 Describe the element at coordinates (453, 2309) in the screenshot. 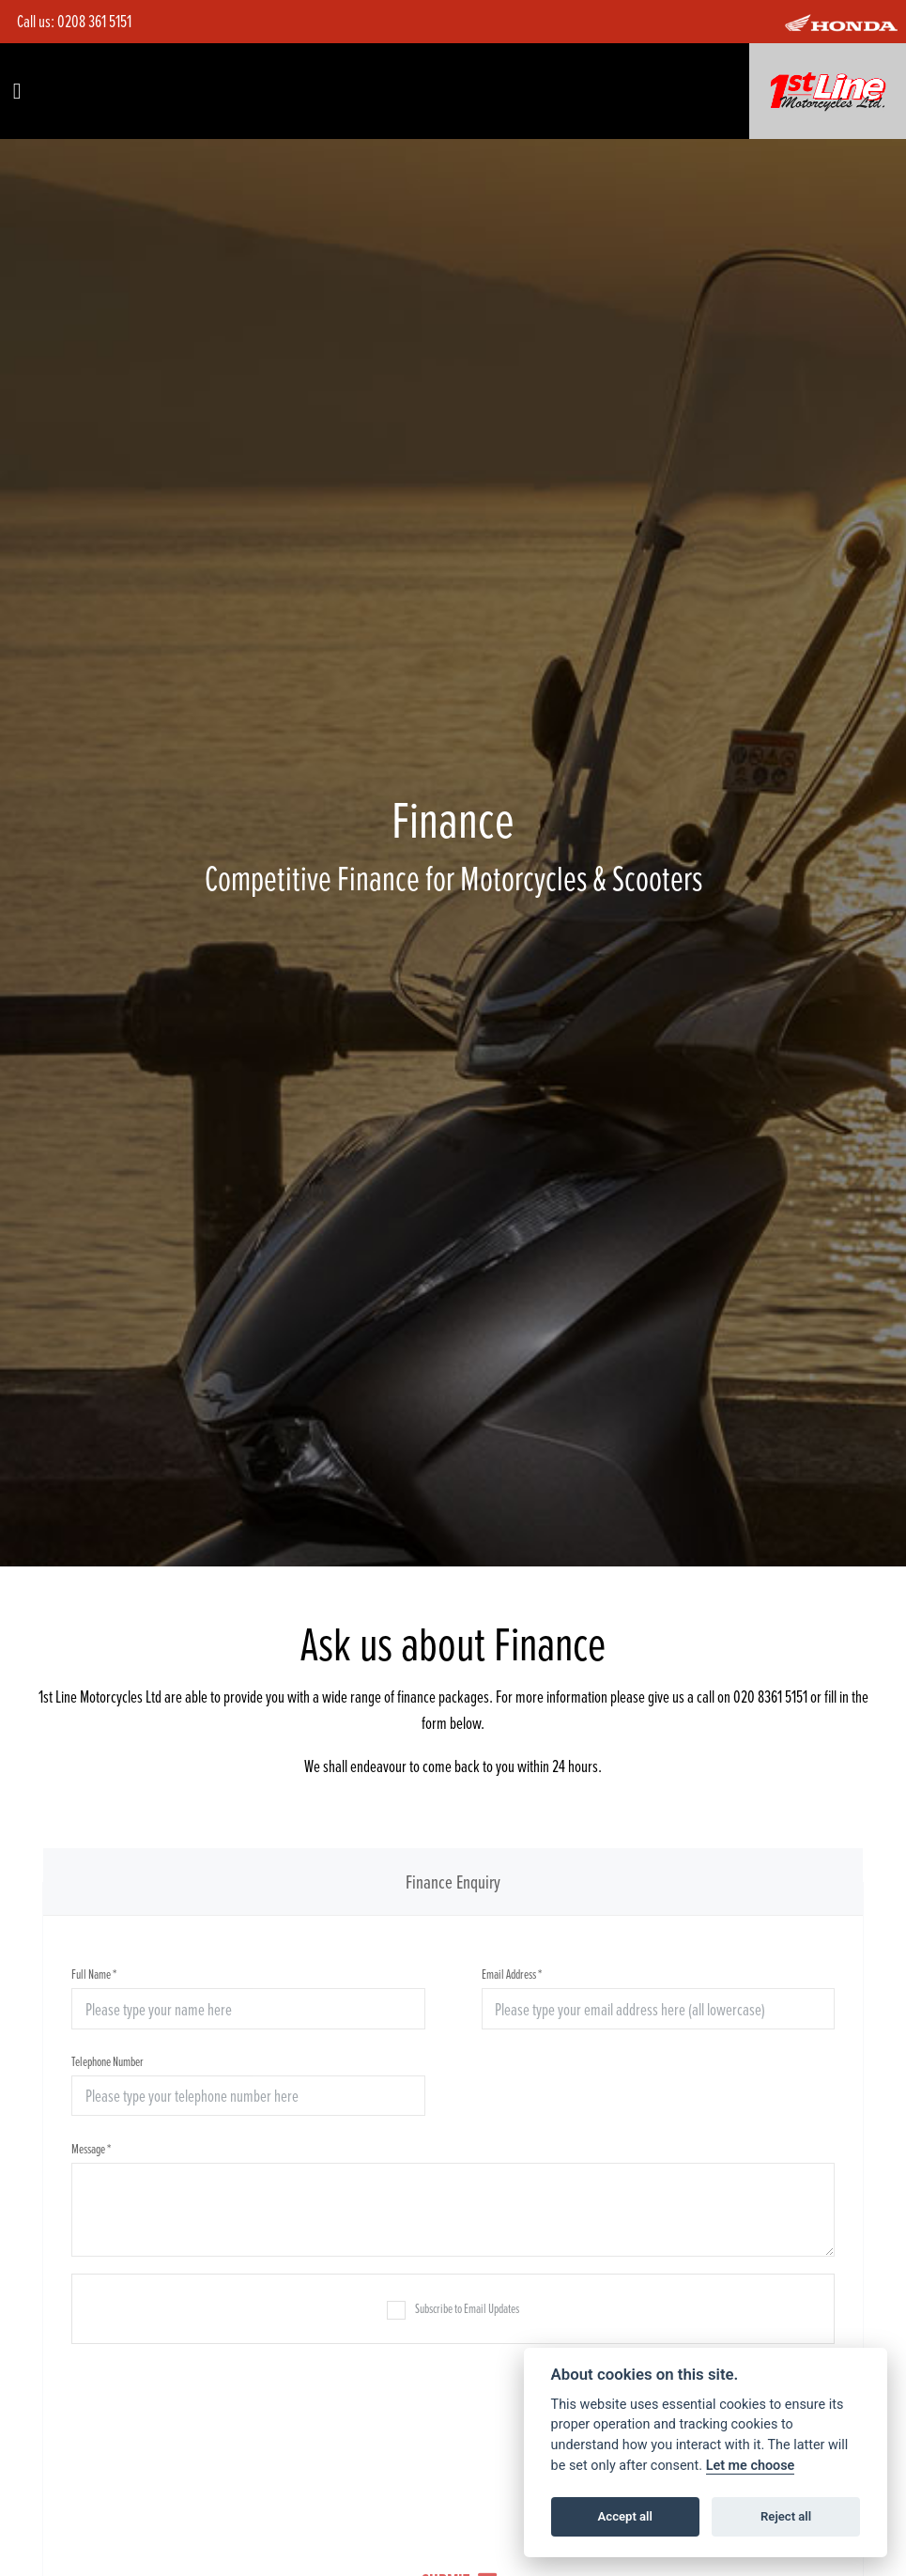

I see `Subscribe to Email Updates` at that location.